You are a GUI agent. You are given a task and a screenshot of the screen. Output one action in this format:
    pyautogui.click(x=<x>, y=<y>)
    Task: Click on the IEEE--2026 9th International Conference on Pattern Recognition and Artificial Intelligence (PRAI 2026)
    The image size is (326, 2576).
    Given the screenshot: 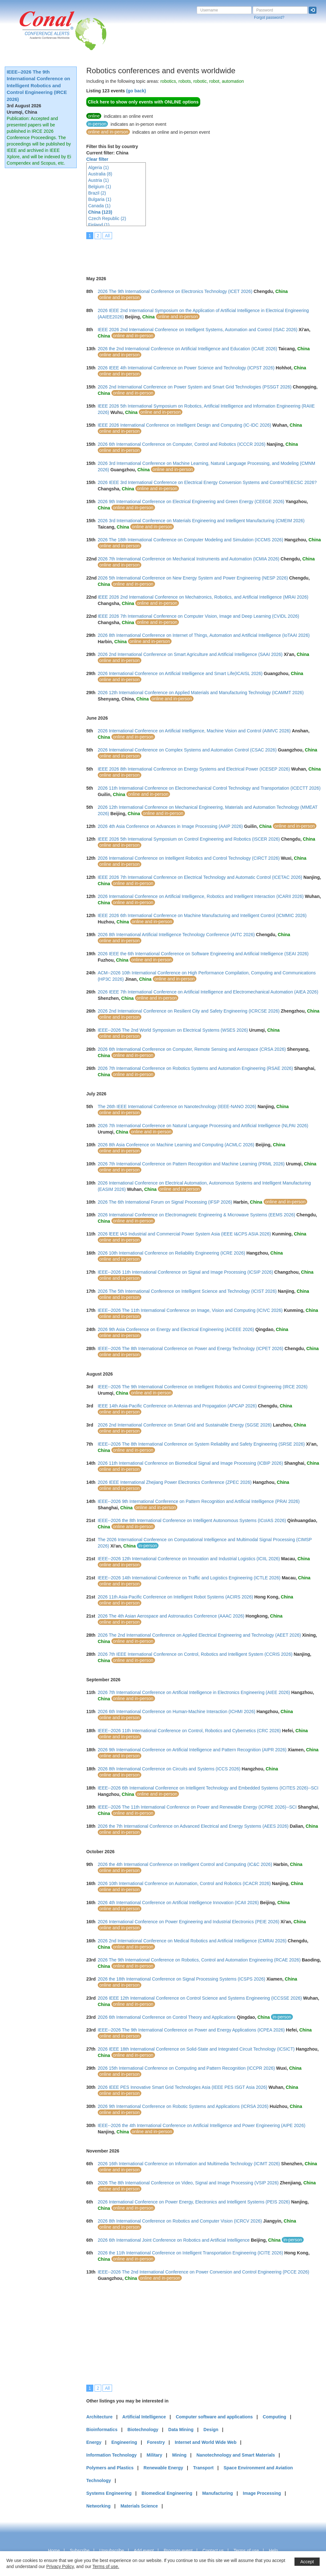 What is the action you would take?
    pyautogui.click(x=199, y=1501)
    